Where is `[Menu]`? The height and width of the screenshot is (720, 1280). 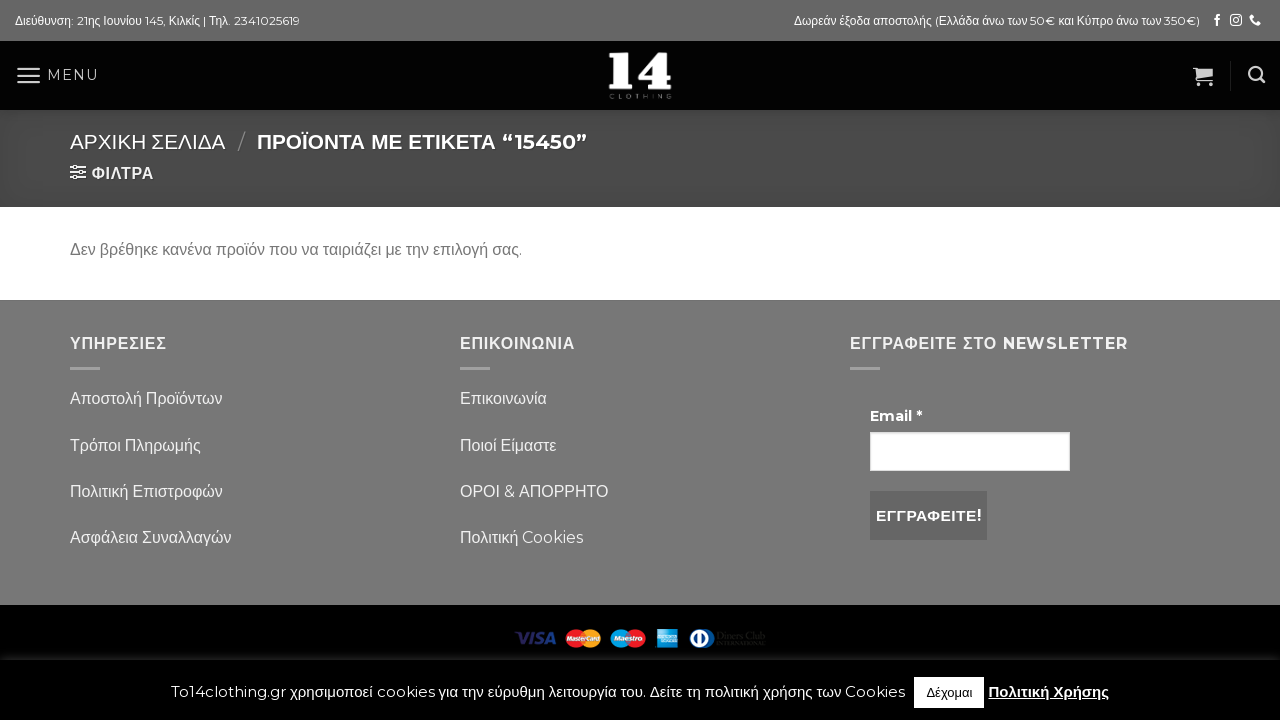
[Menu] is located at coordinates (56, 75).